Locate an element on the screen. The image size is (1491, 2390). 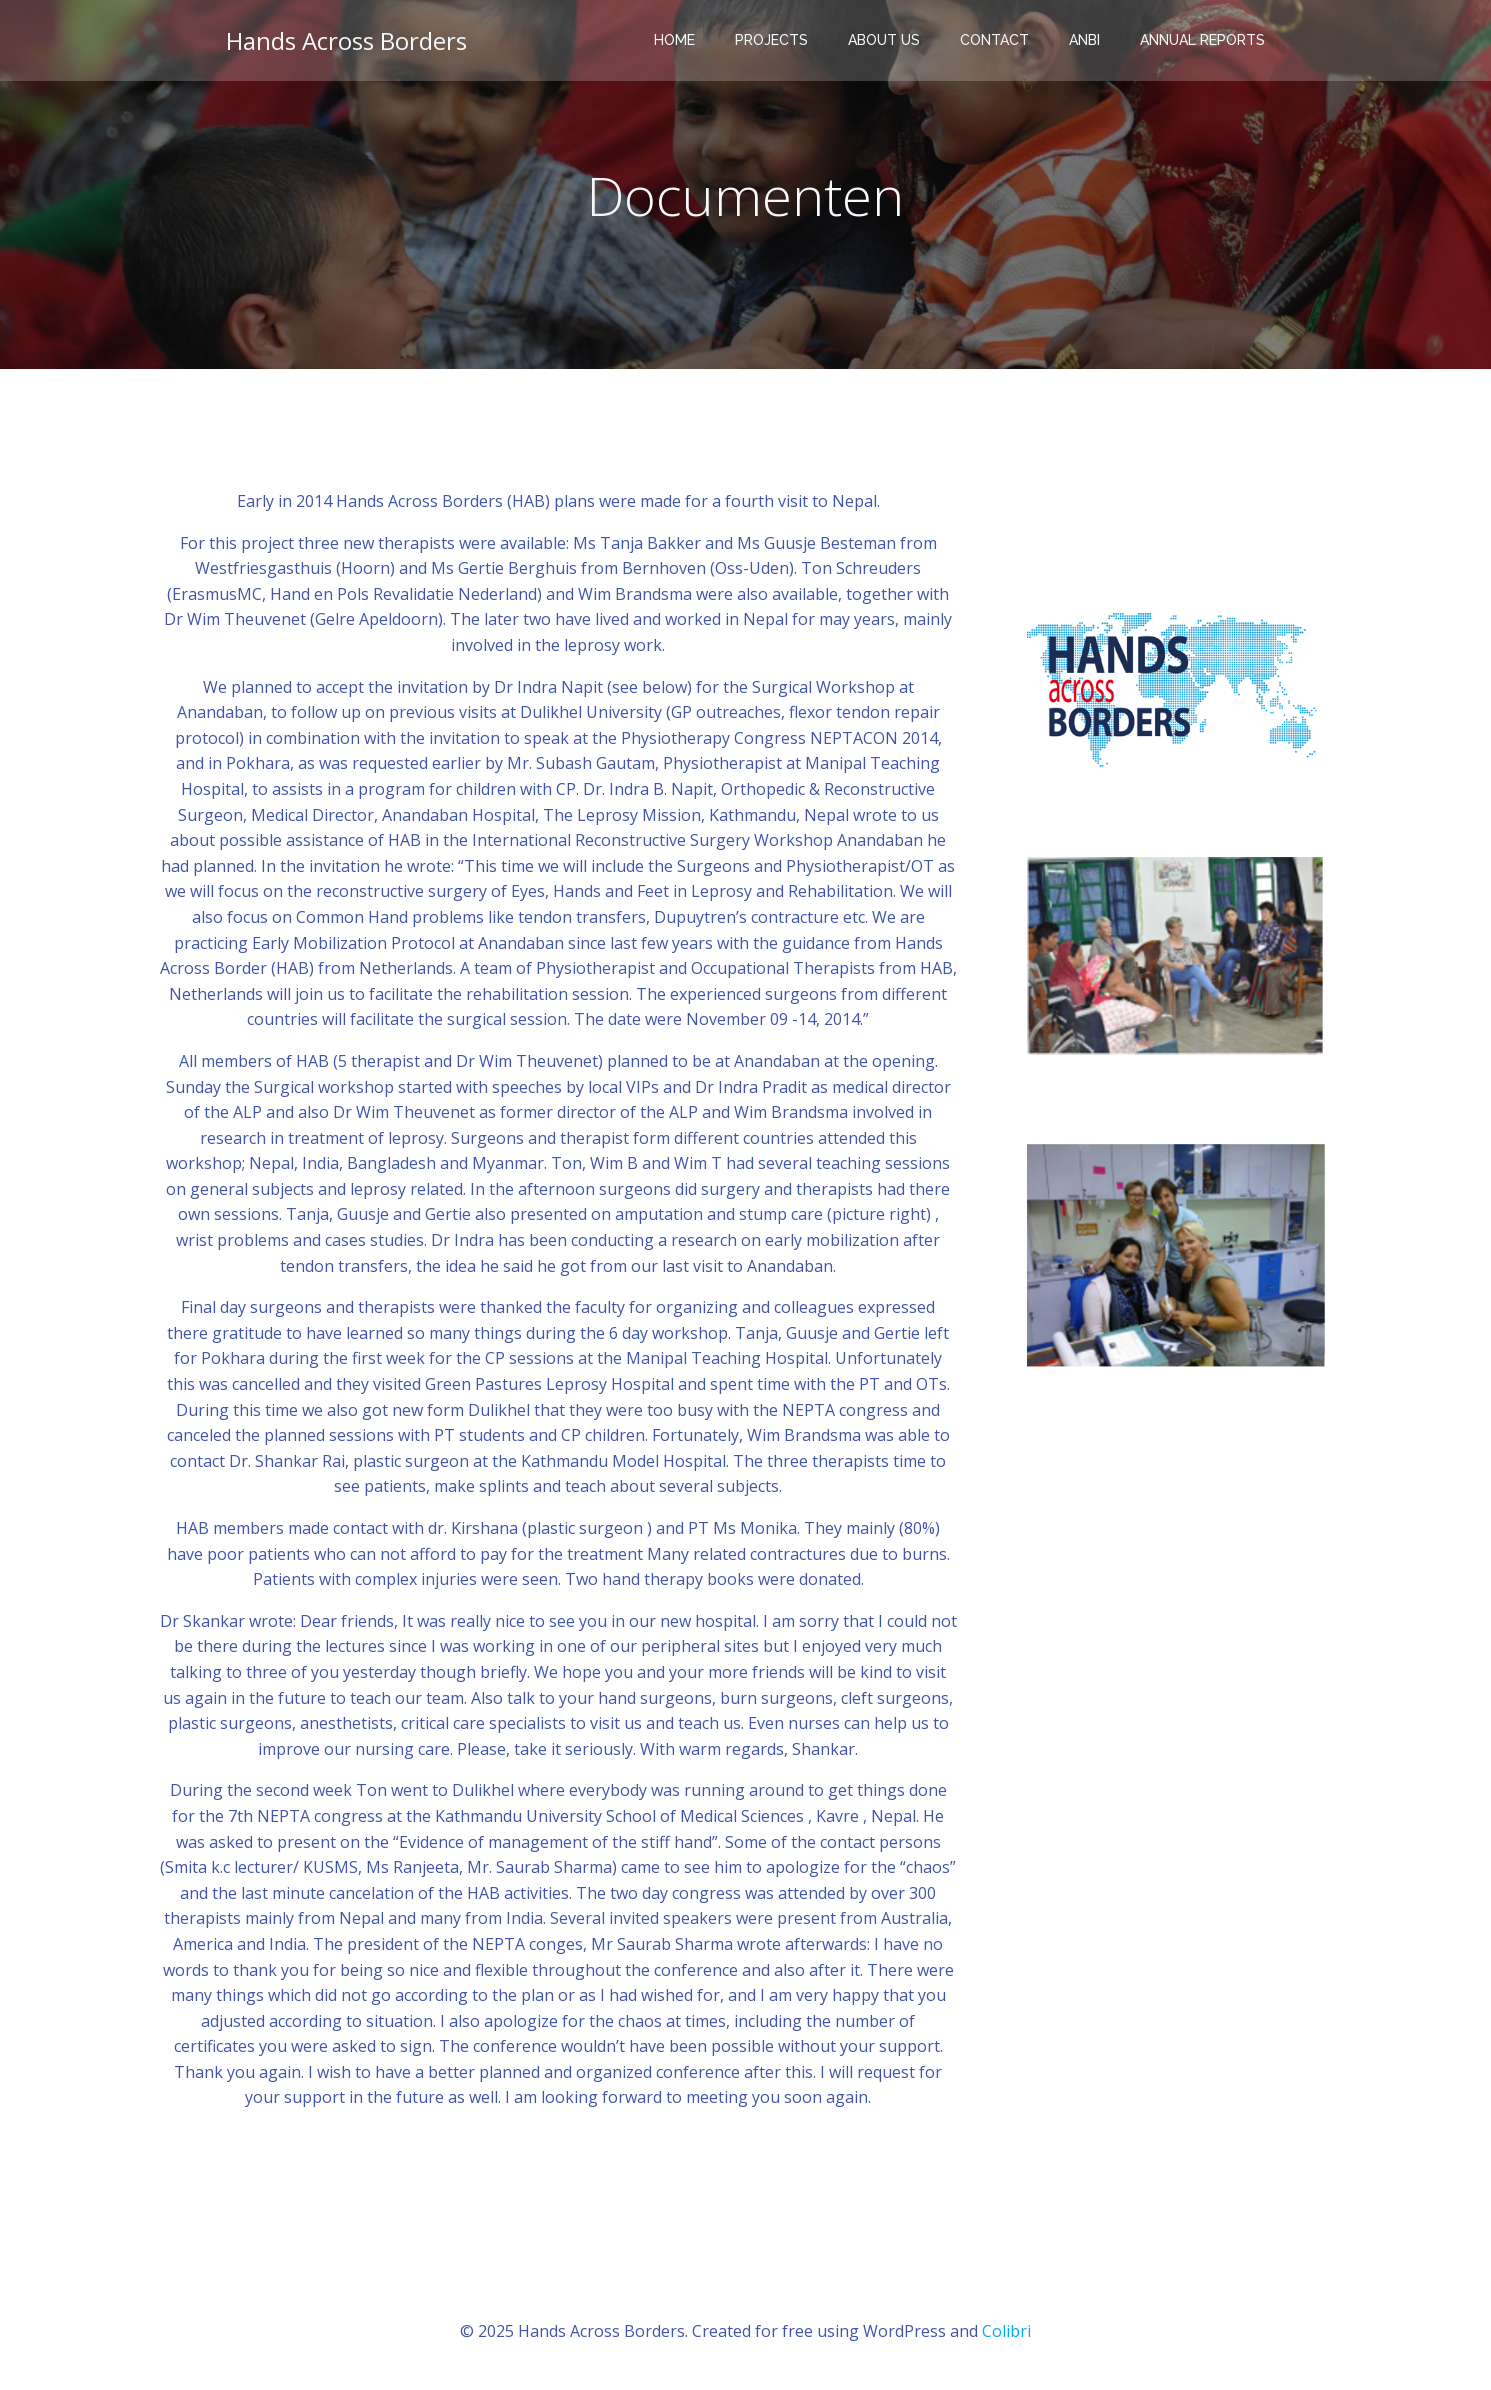
ANBI is located at coordinates (1084, 40).